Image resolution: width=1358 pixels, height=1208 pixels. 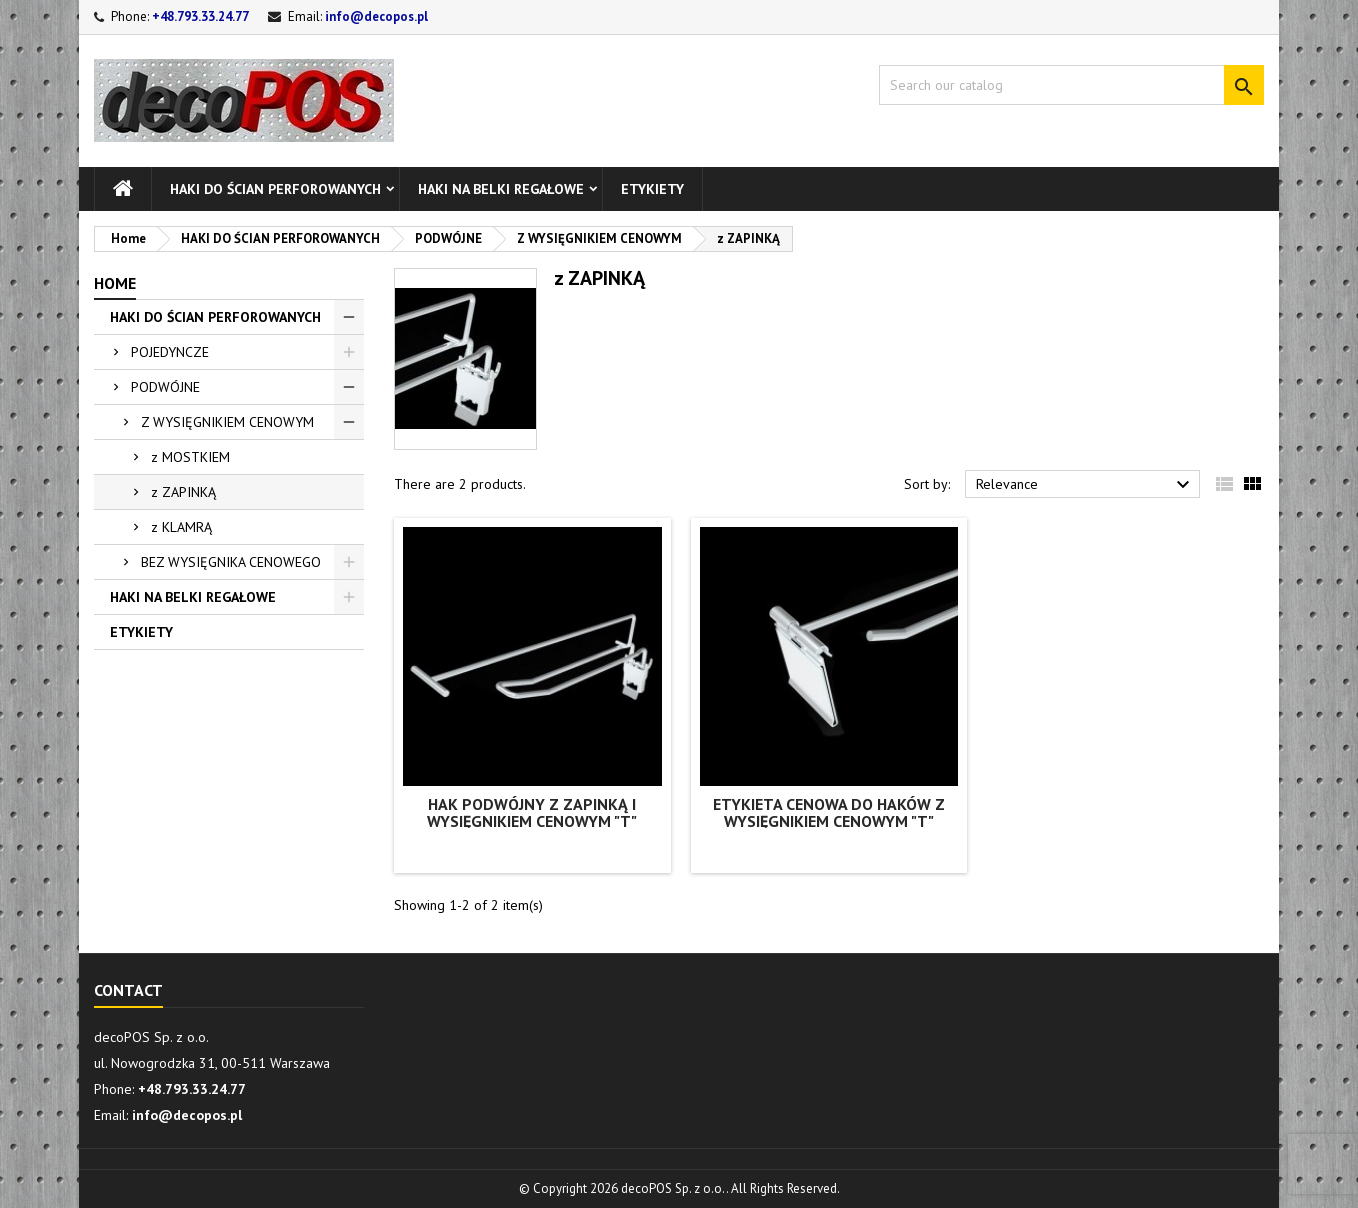 What do you see at coordinates (532, 812) in the screenshot?
I see `Hak podwójny z zapinką i wysięgnikiem cenowym "T"` at bounding box center [532, 812].